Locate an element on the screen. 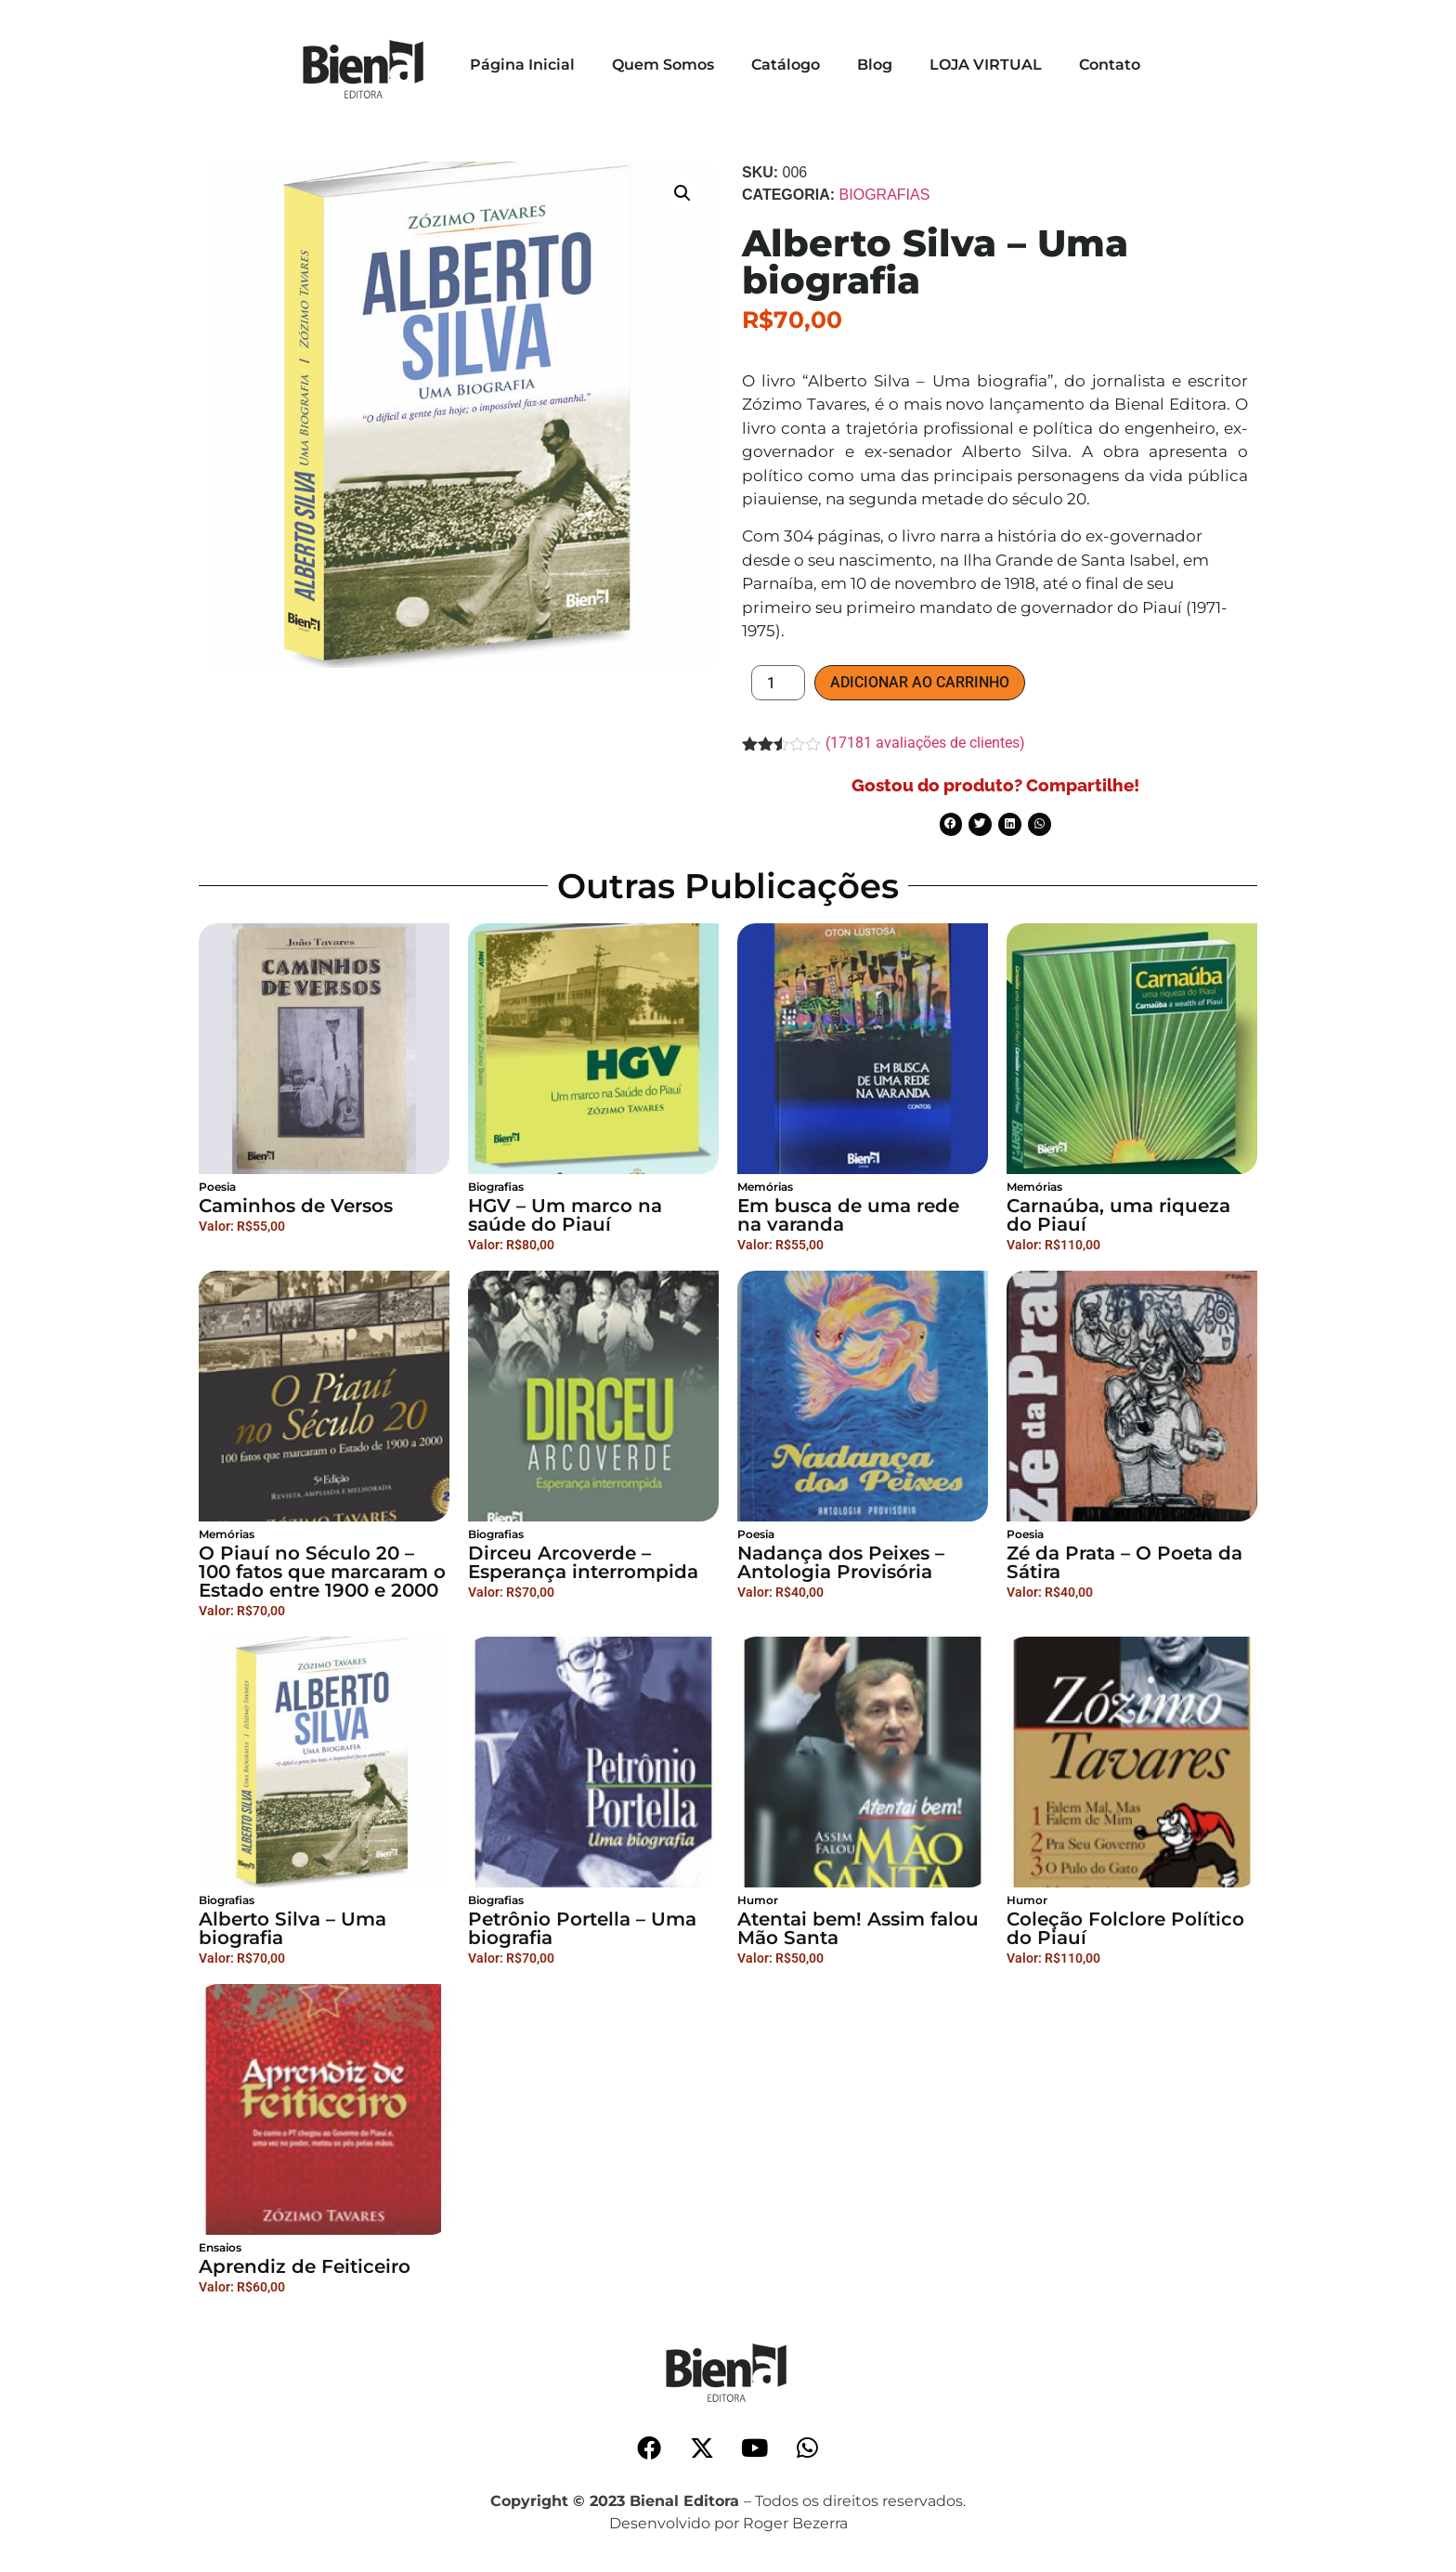 This screenshot has height=2572, width=1456. Poesia is located at coordinates (217, 1187).